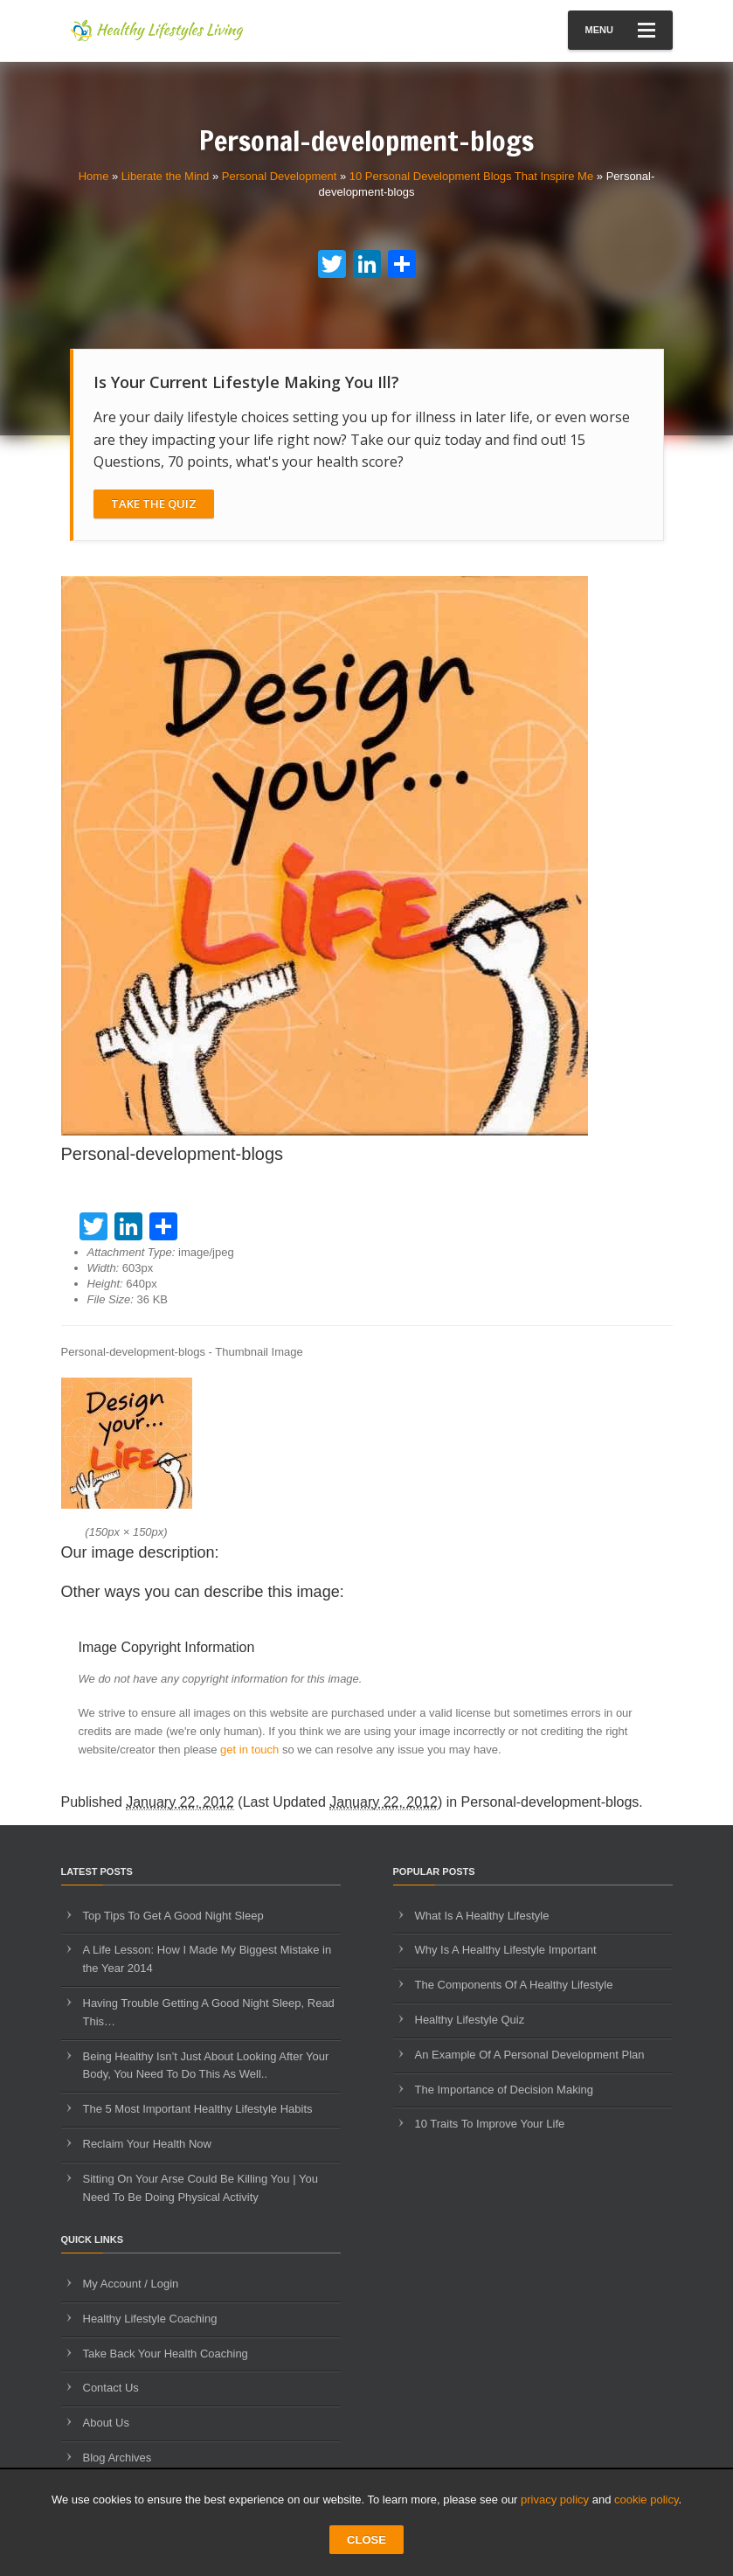 The image size is (733, 2576). I want to click on get in touch, so click(249, 1749).